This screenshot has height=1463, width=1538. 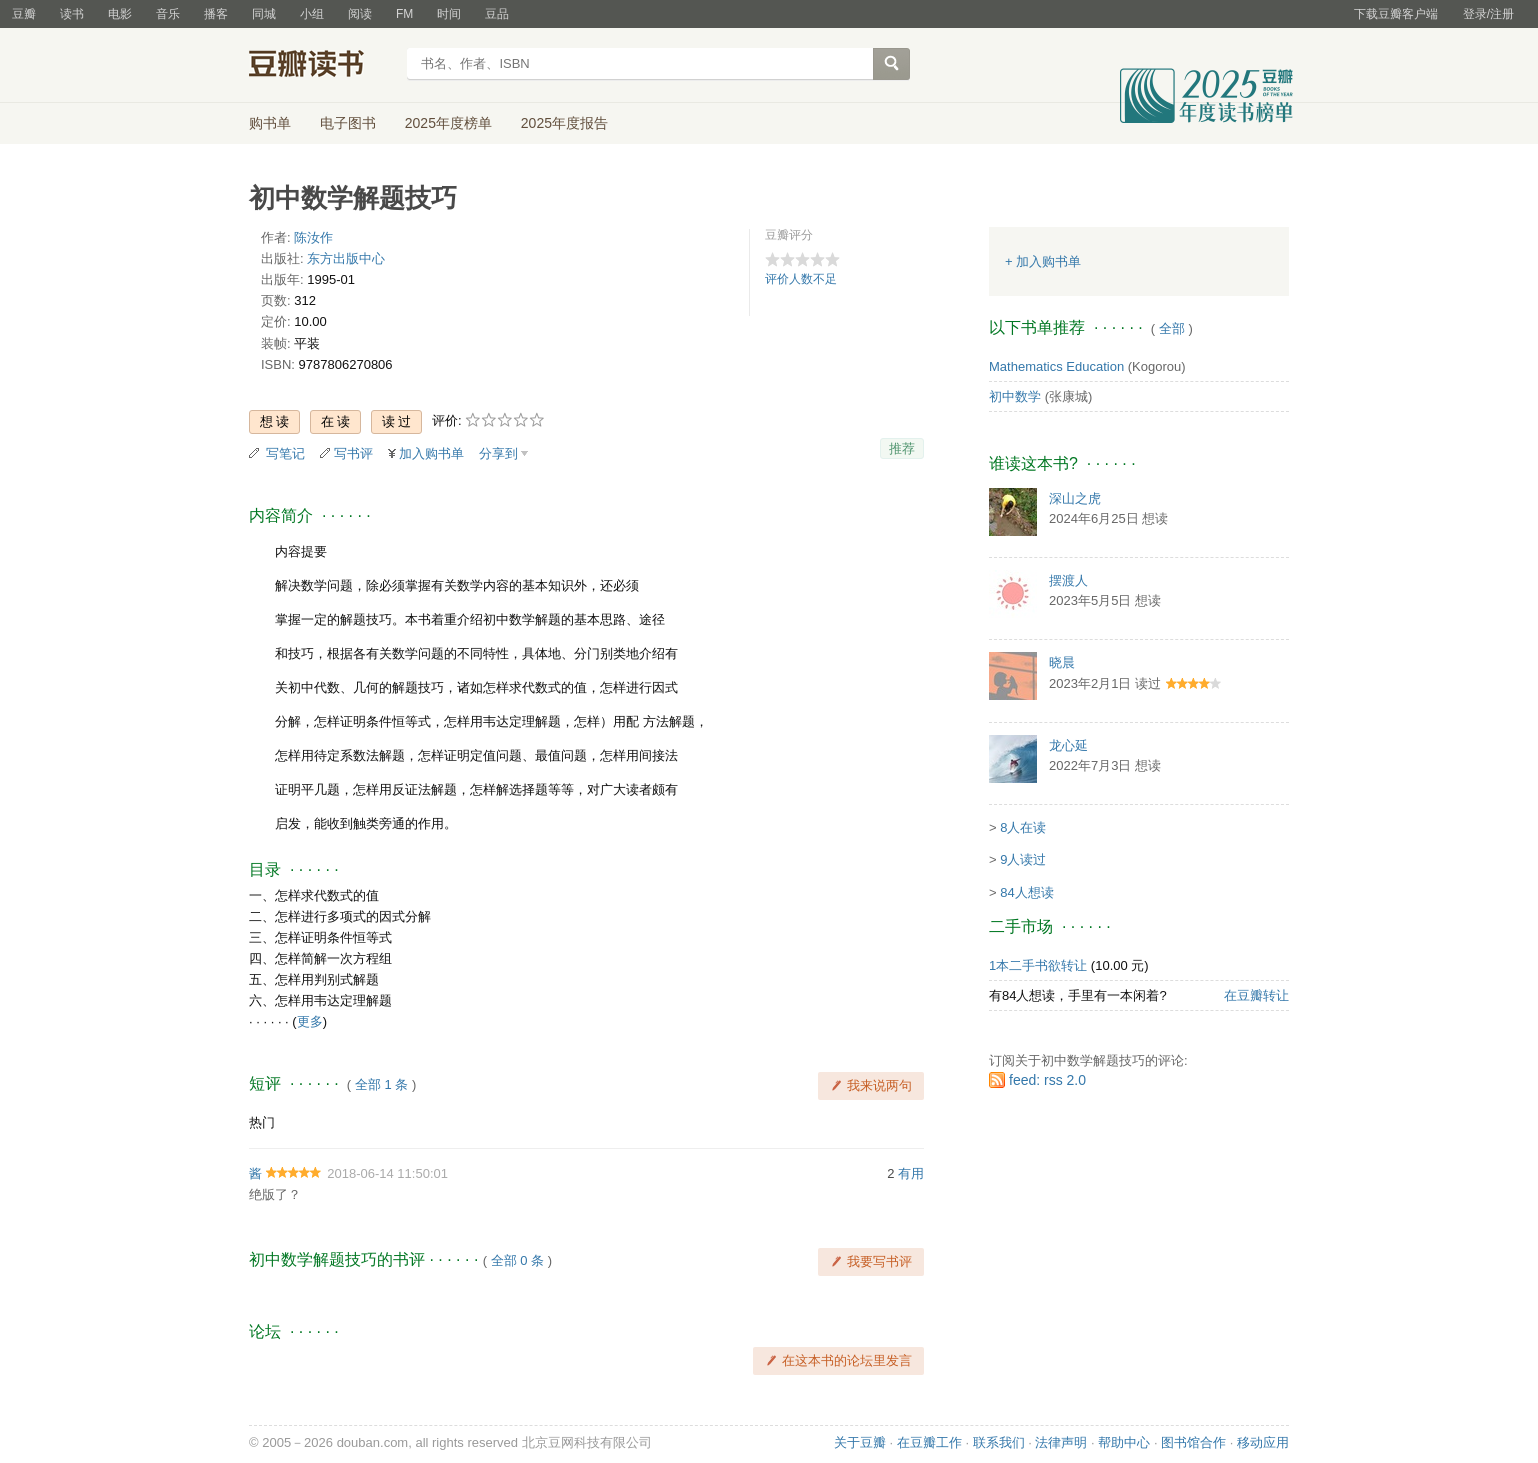 What do you see at coordinates (801, 279) in the screenshot?
I see `评价人数不足` at bounding box center [801, 279].